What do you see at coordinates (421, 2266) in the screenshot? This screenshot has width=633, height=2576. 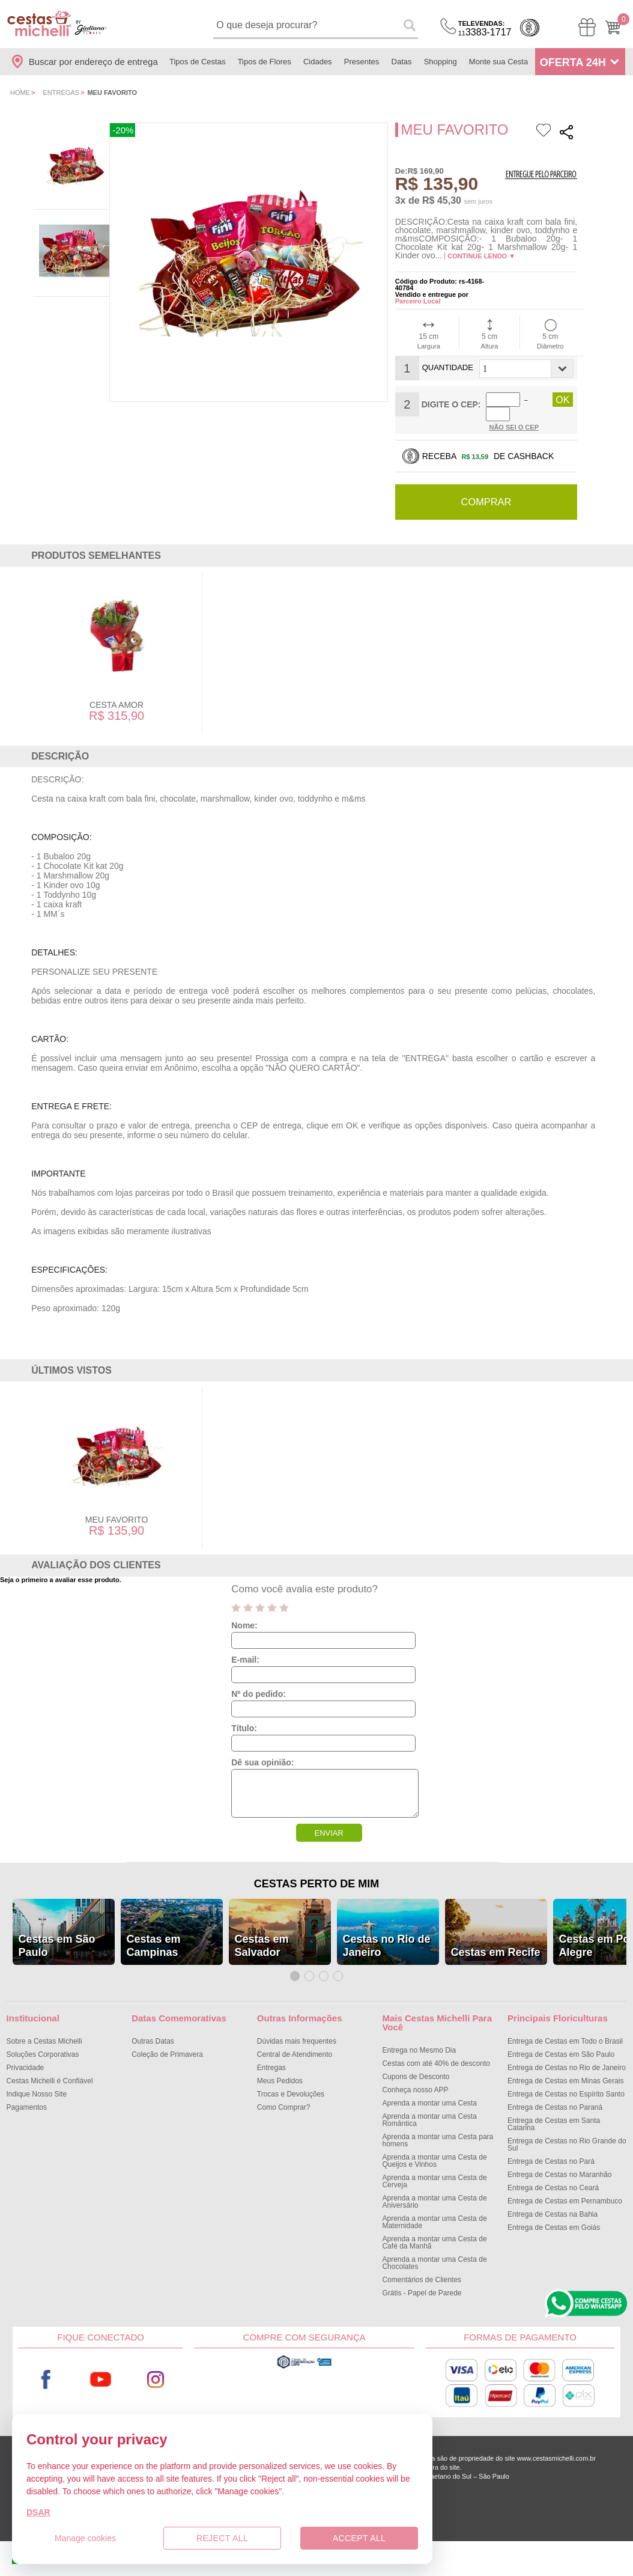 I see `Comentários de Clientes` at bounding box center [421, 2266].